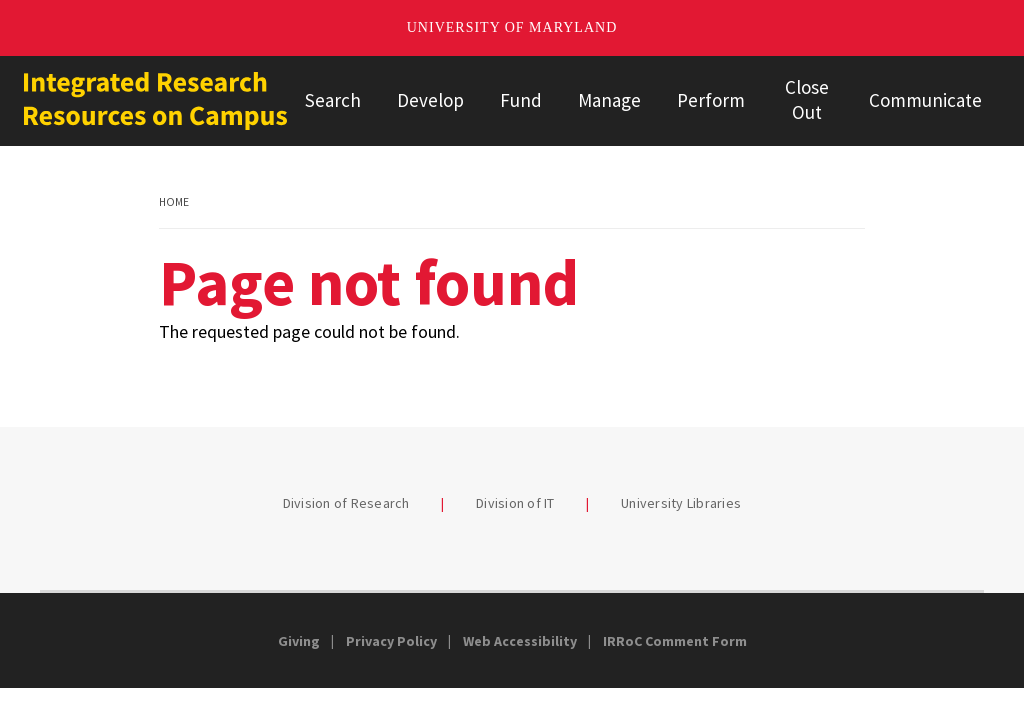 The width and height of the screenshot is (1024, 720). I want to click on Home, so click(174, 202).